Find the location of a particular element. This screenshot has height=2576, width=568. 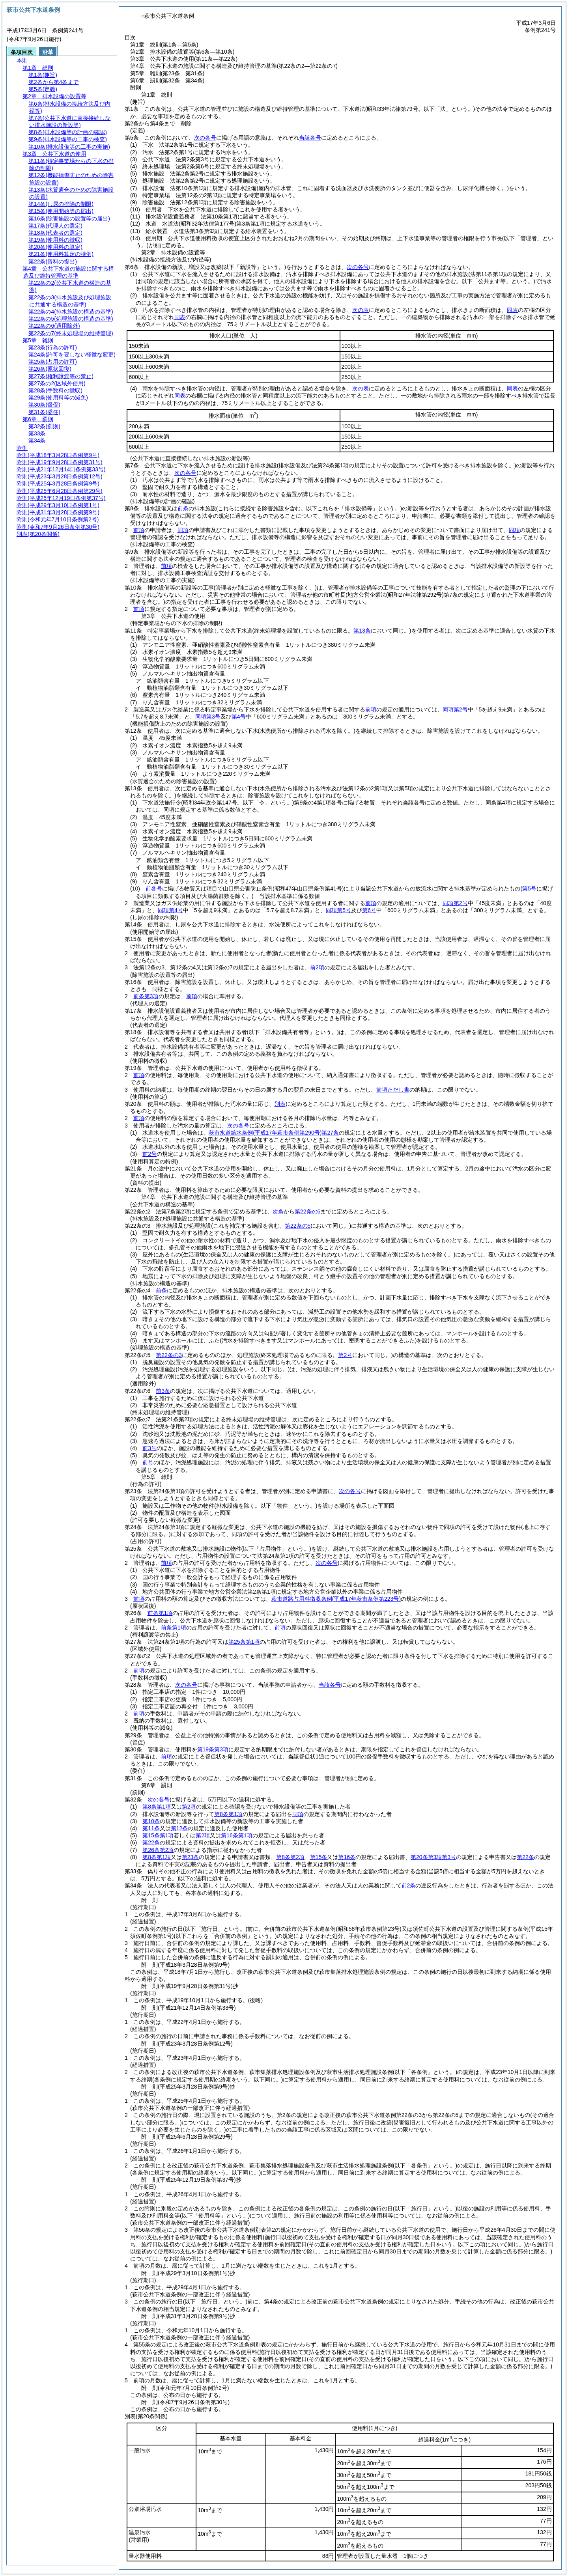

前2条 is located at coordinates (409, 1885).